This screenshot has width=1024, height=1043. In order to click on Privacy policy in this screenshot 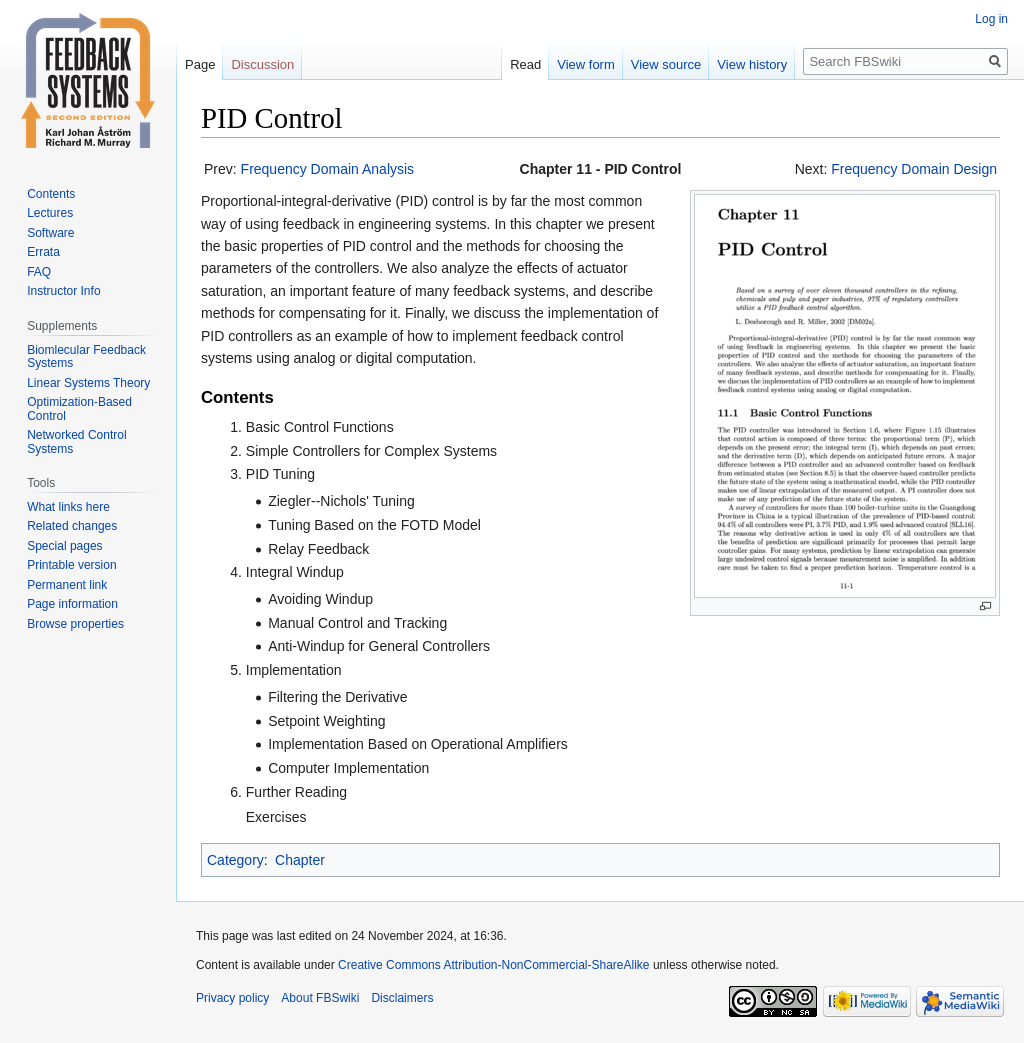, I will do `click(232, 998)`.